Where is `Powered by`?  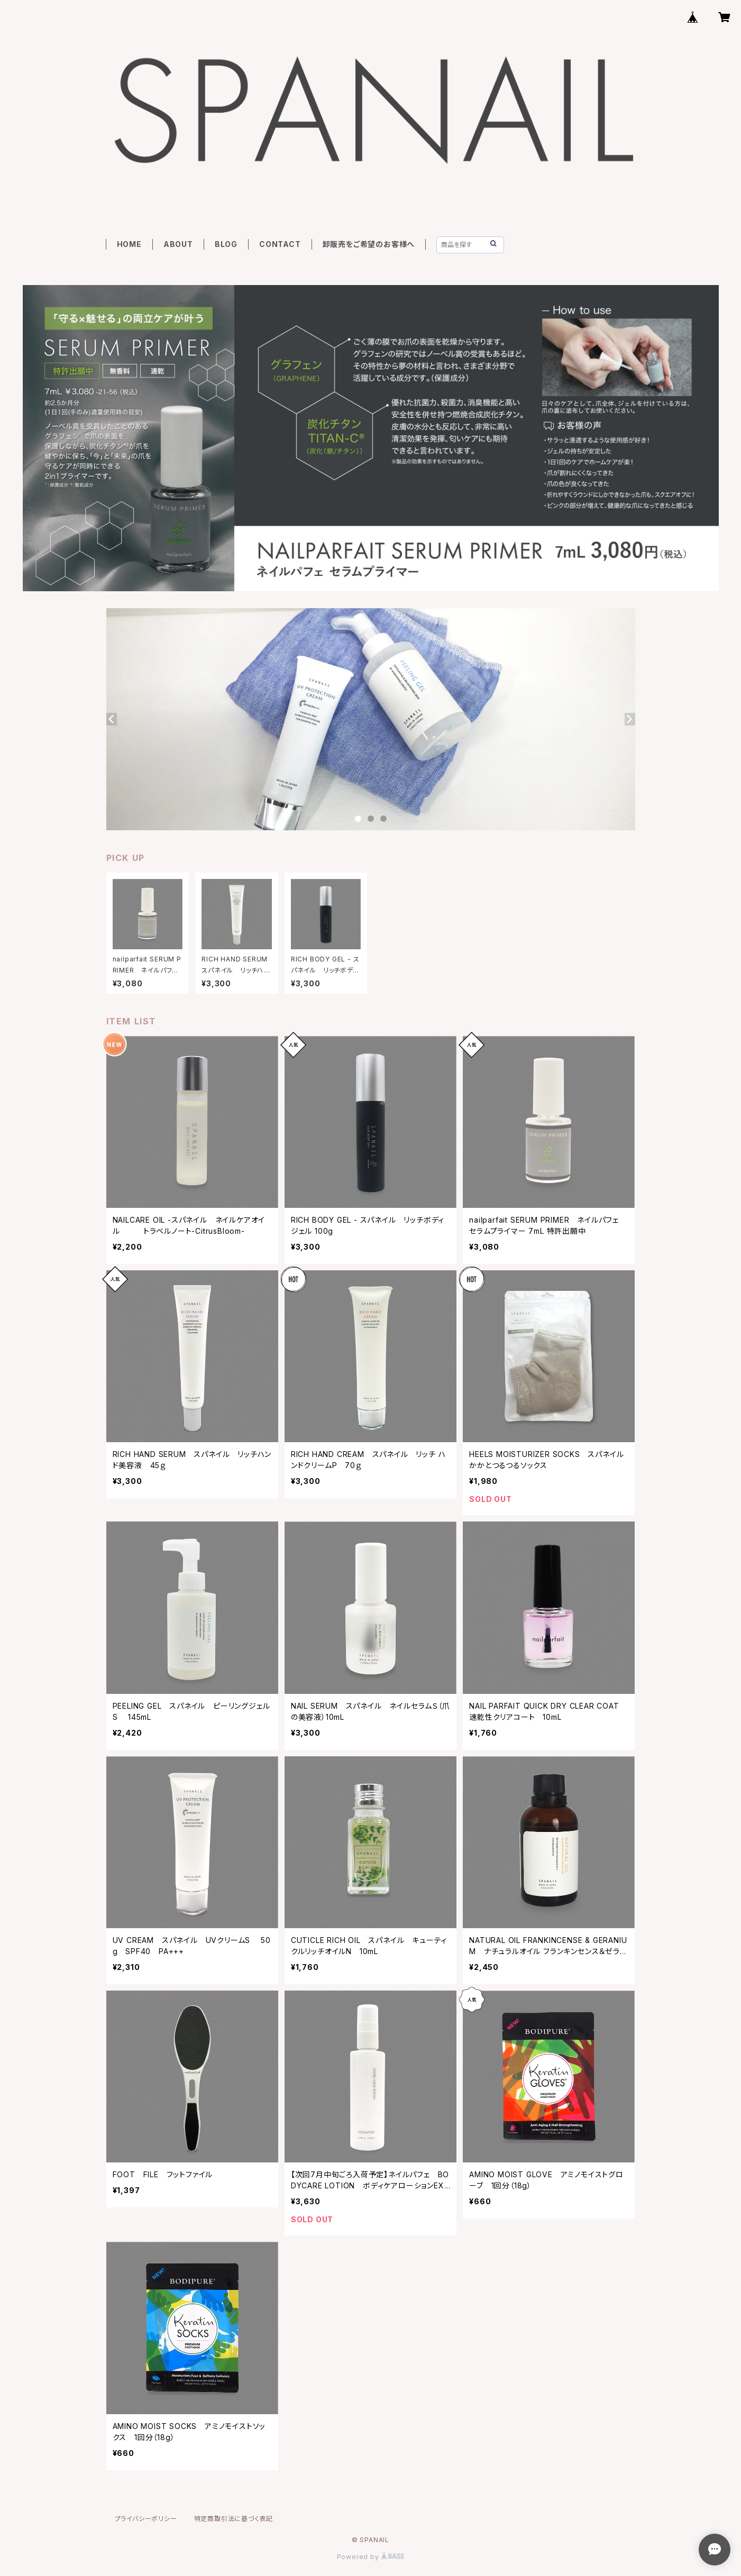
Powered by is located at coordinates (371, 2557).